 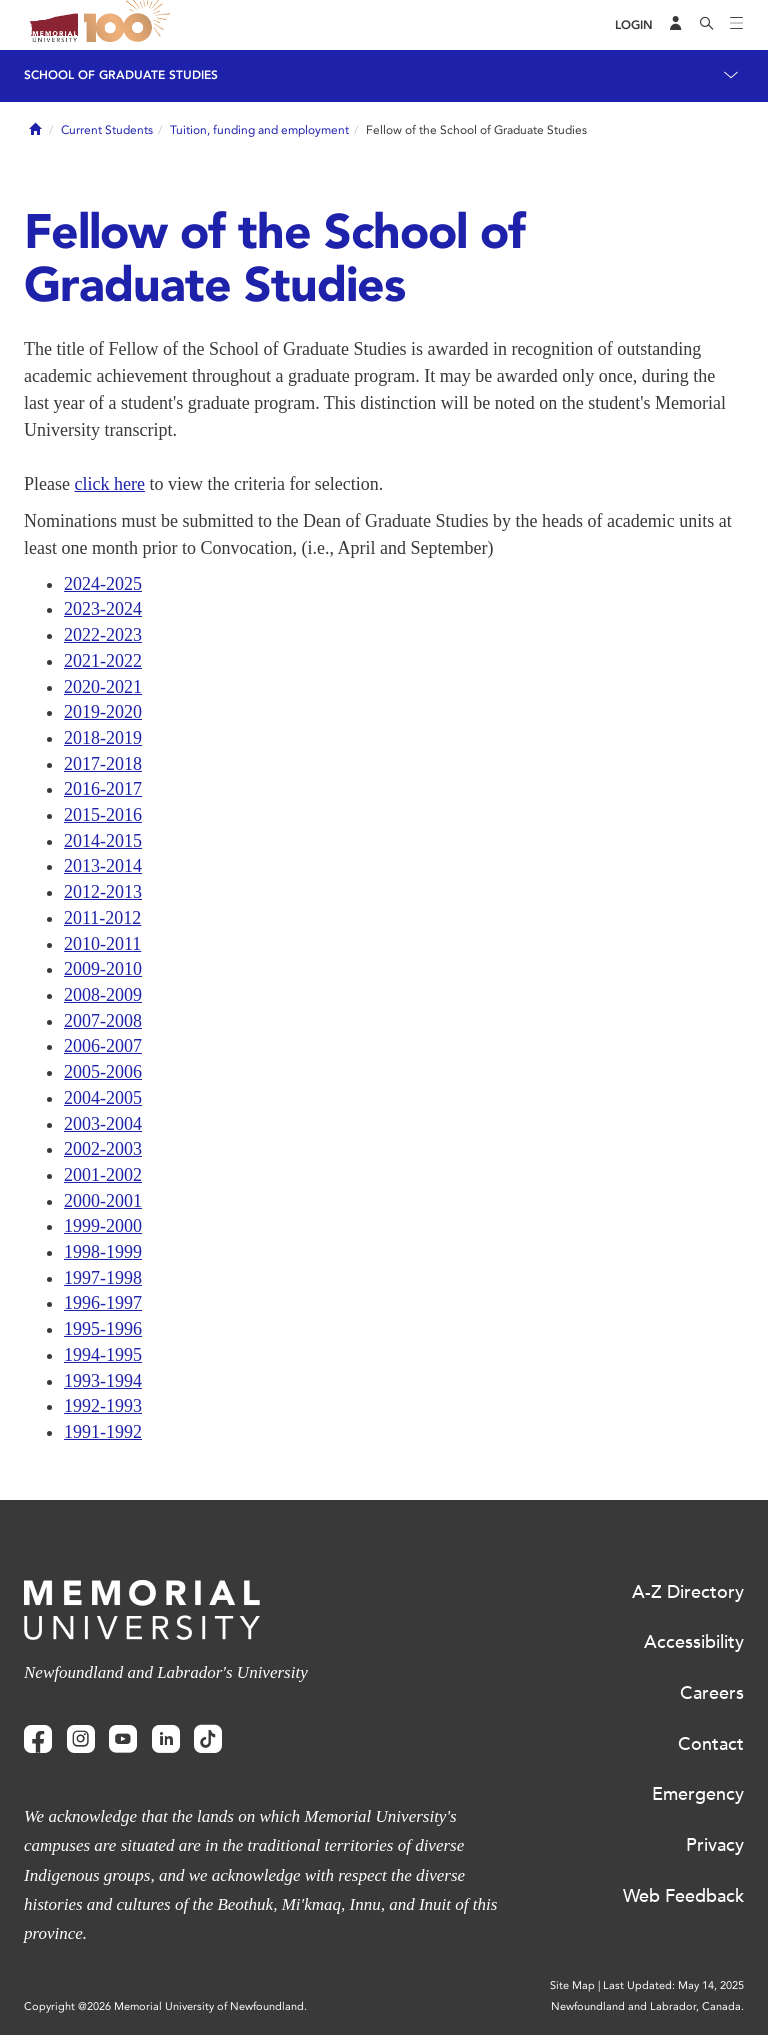 What do you see at coordinates (103, 1303) in the screenshot?
I see `1996-1997` at bounding box center [103, 1303].